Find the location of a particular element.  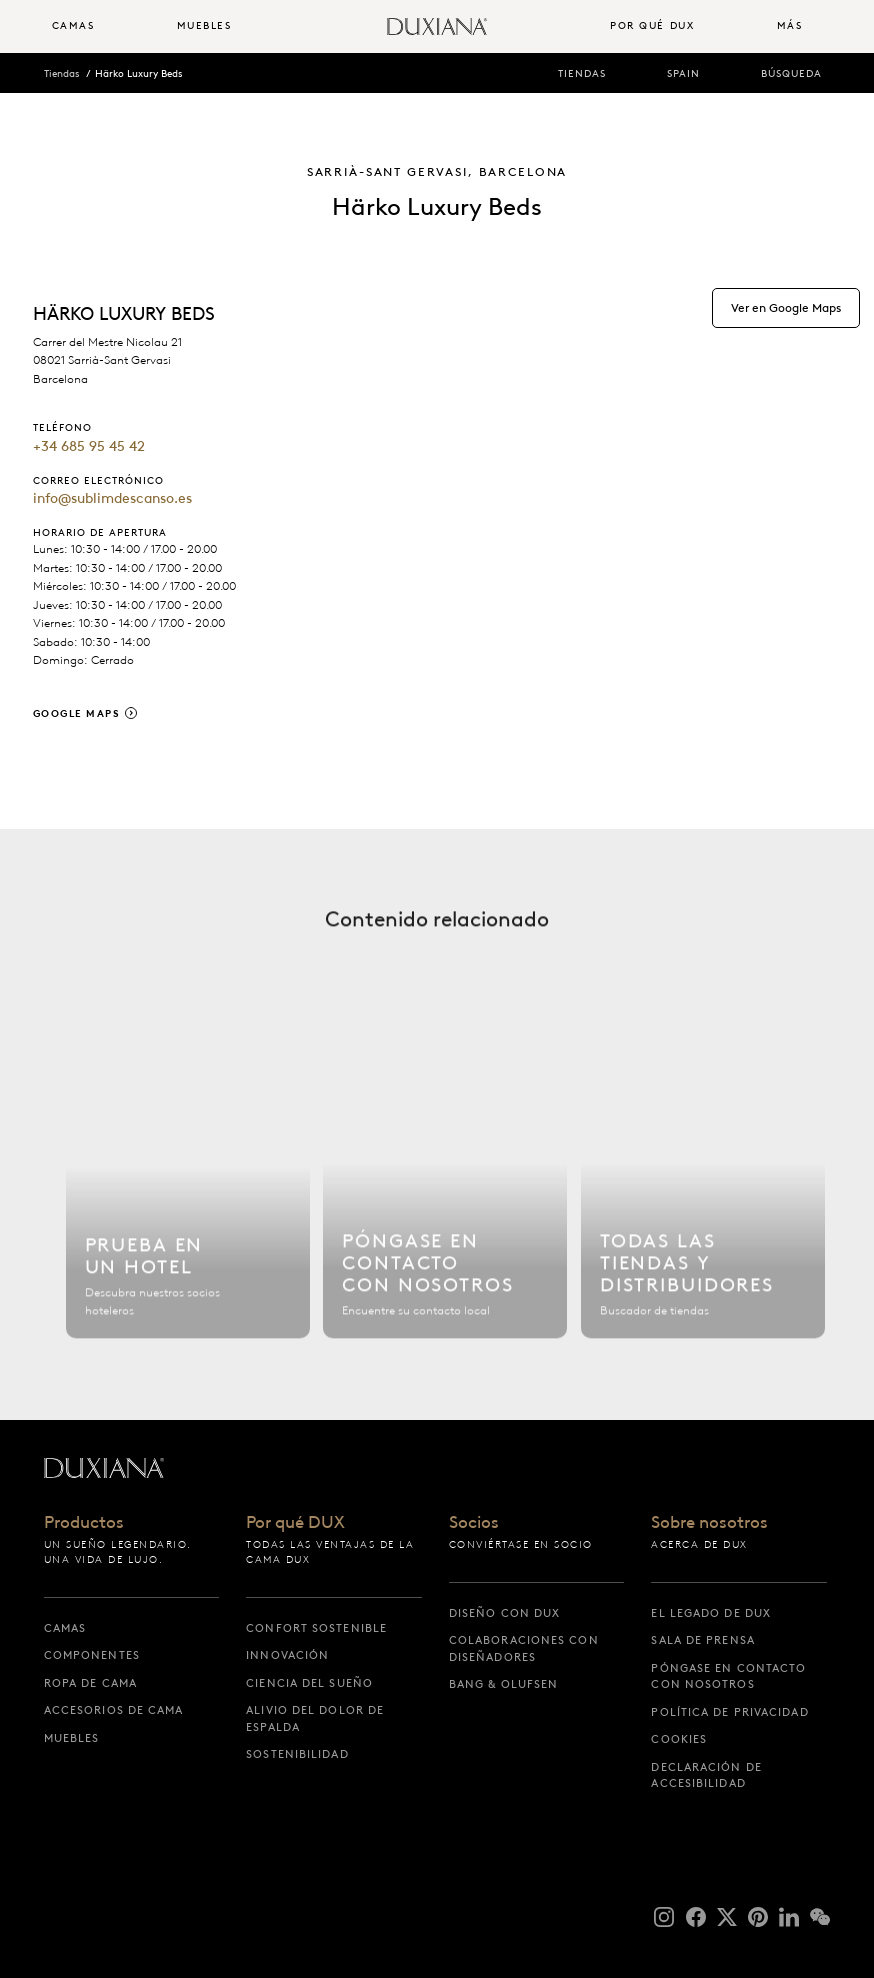

Accesorios de cama [accesorios de cama] is located at coordinates (114, 1710).